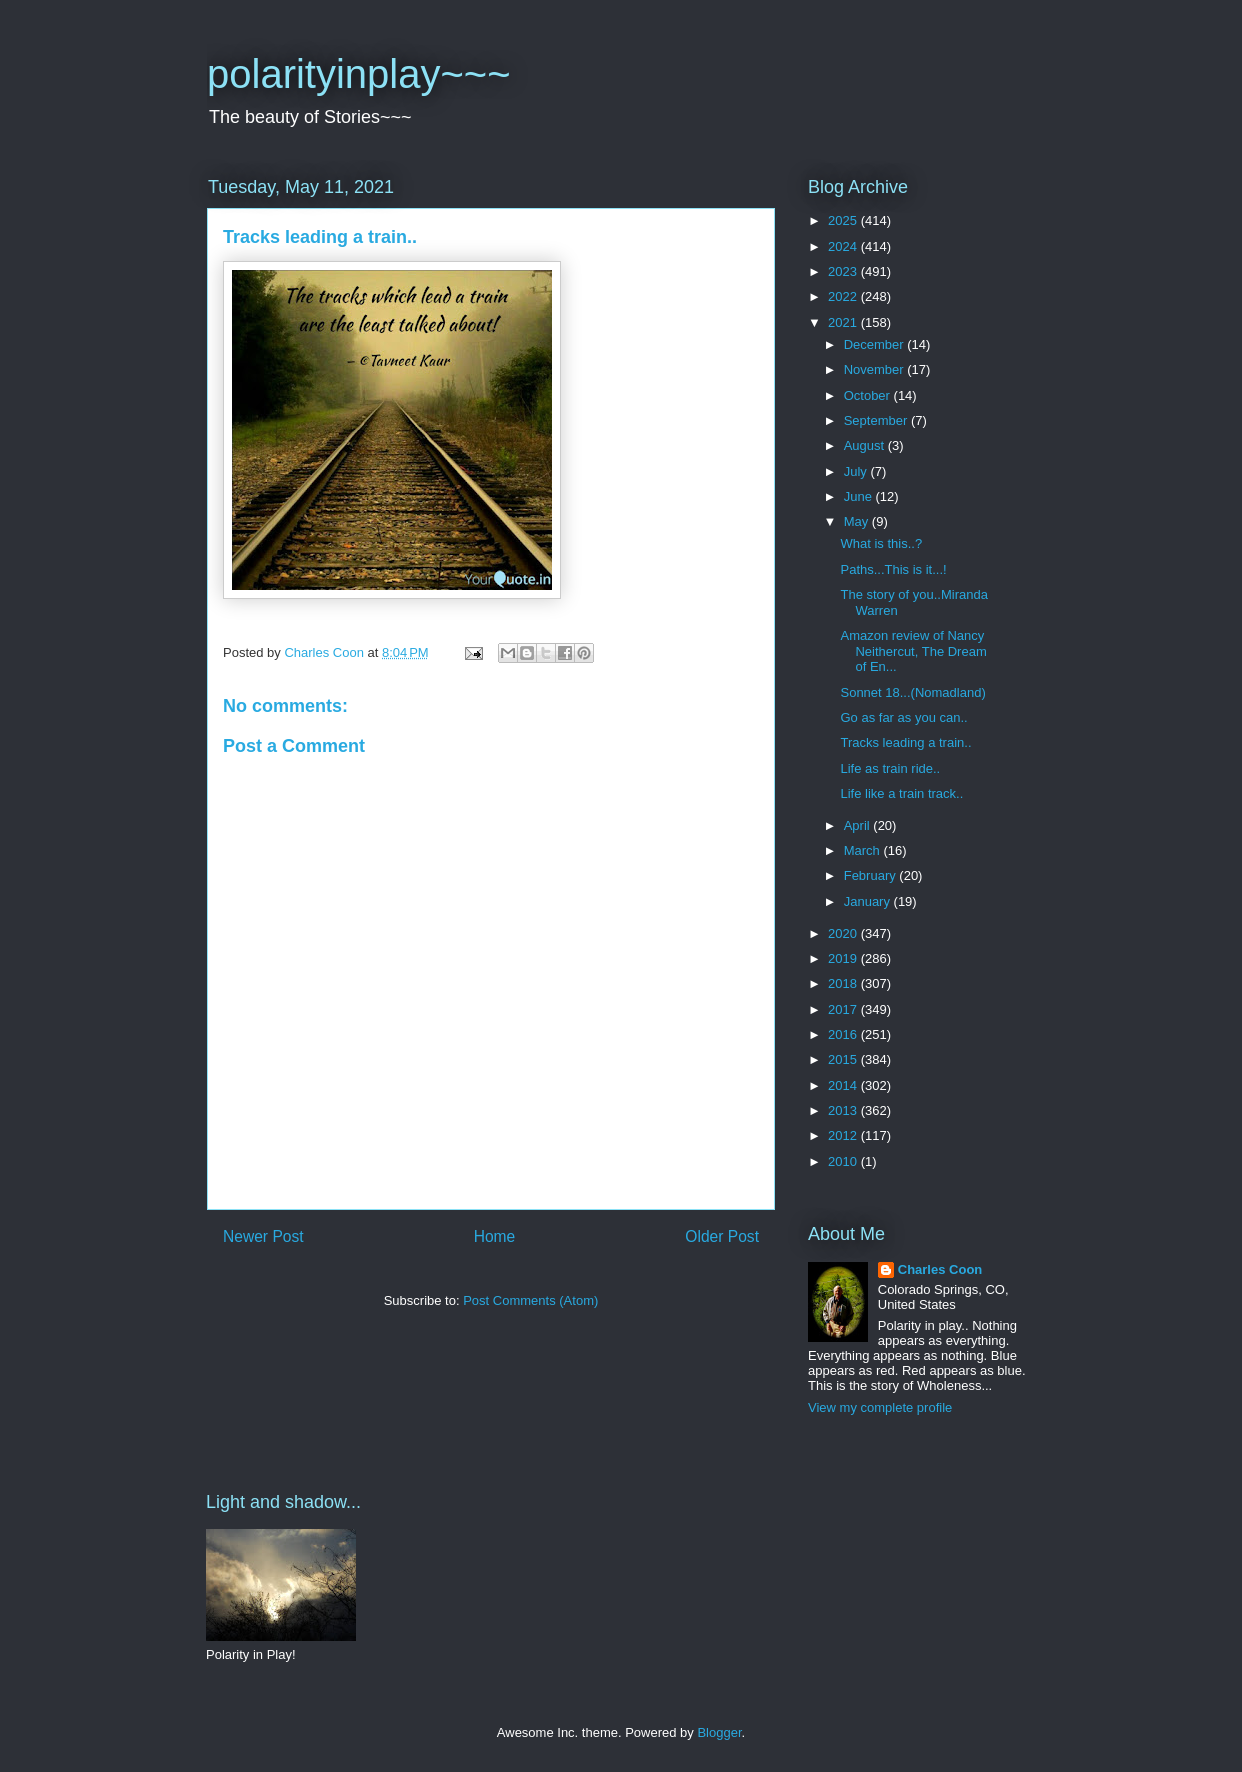 This screenshot has height=1772, width=1242. What do you see at coordinates (903, 717) in the screenshot?
I see `Go as far as you can..` at bounding box center [903, 717].